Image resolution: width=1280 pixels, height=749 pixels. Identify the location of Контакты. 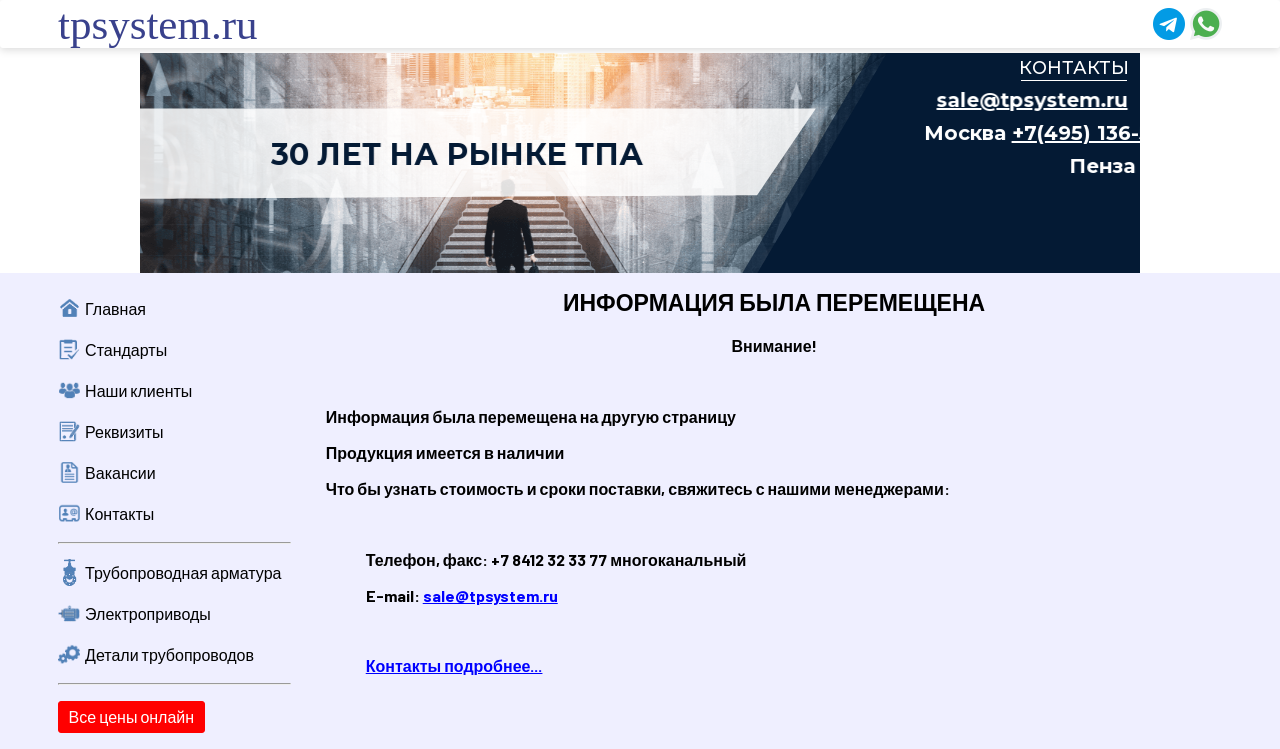
(119, 513).